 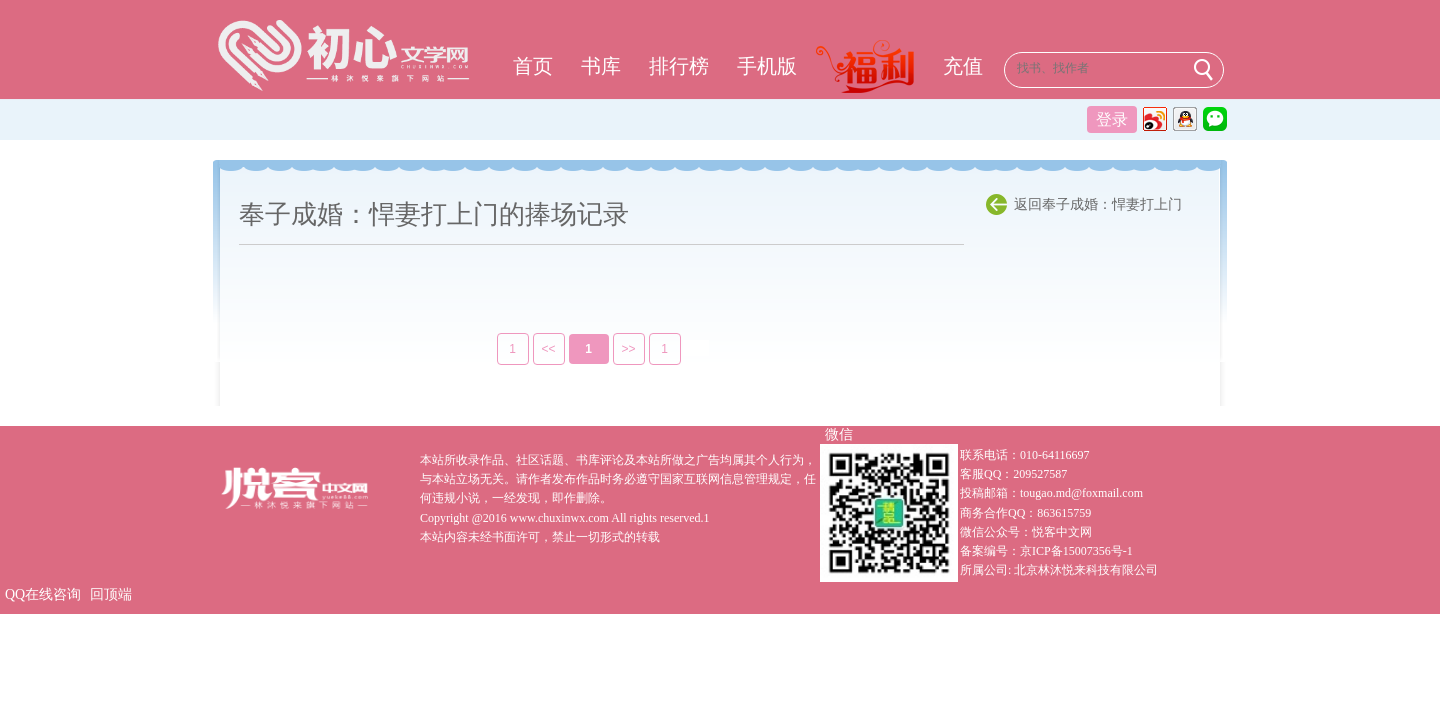 I want to click on 返回奉子成婚：悍妻打上门, so click(x=1098, y=204).